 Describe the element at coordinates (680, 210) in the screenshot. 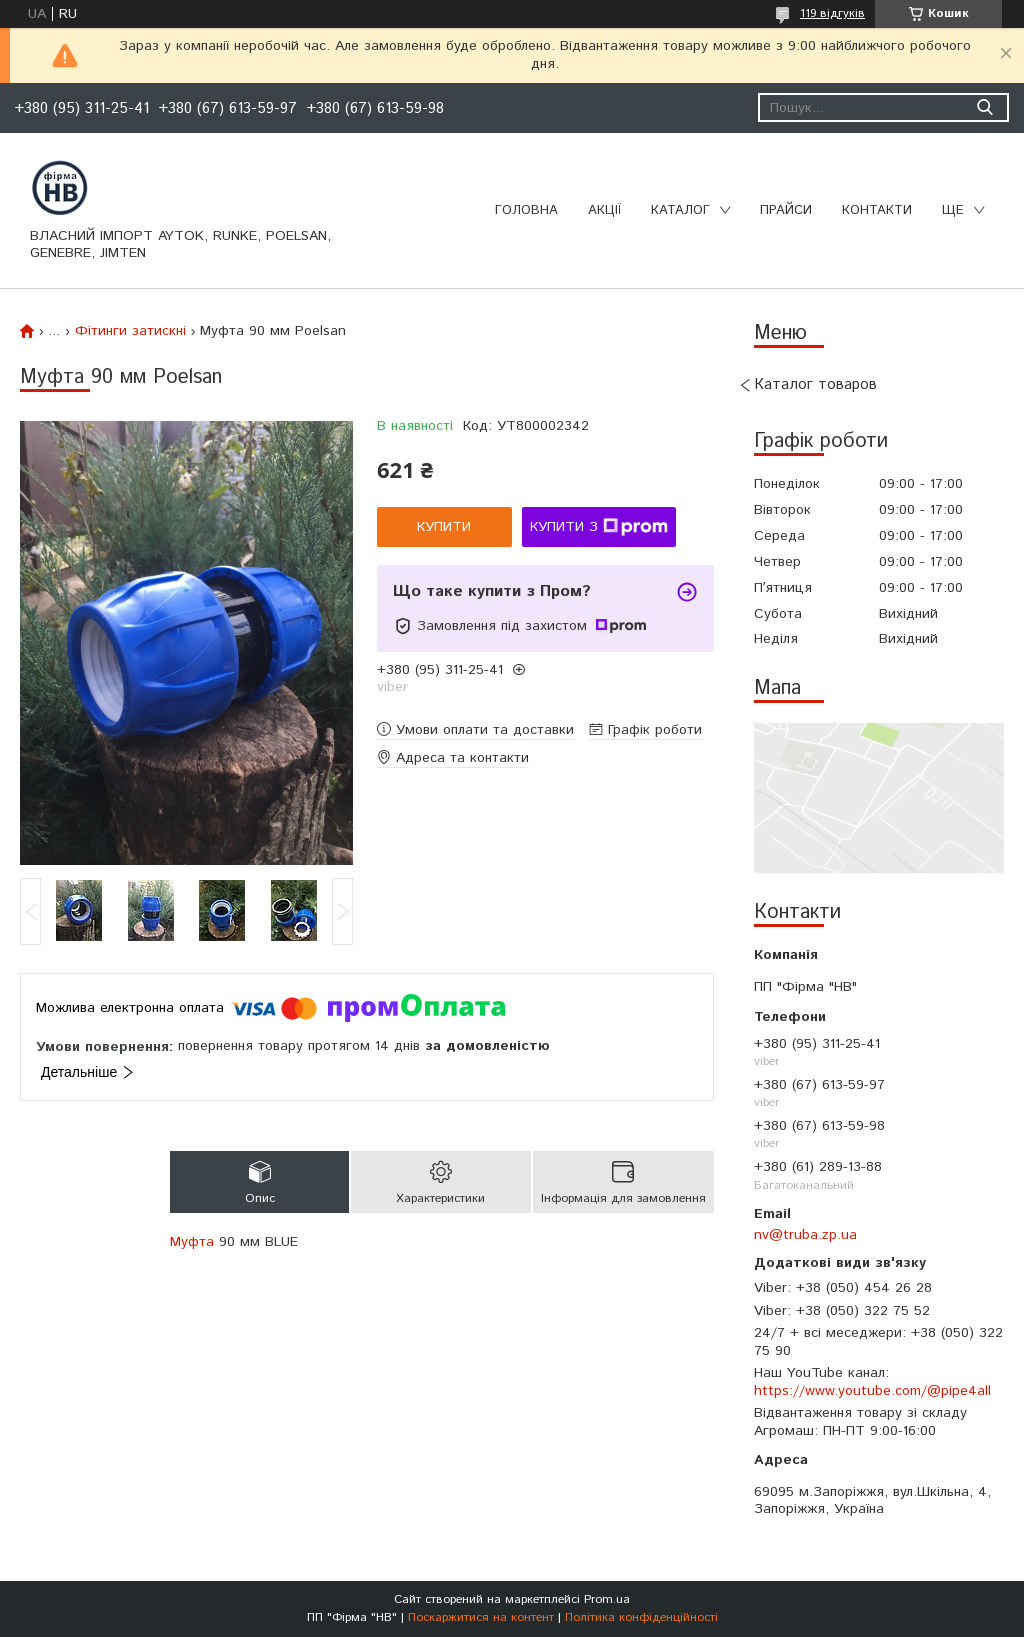

I see `Каталог` at that location.